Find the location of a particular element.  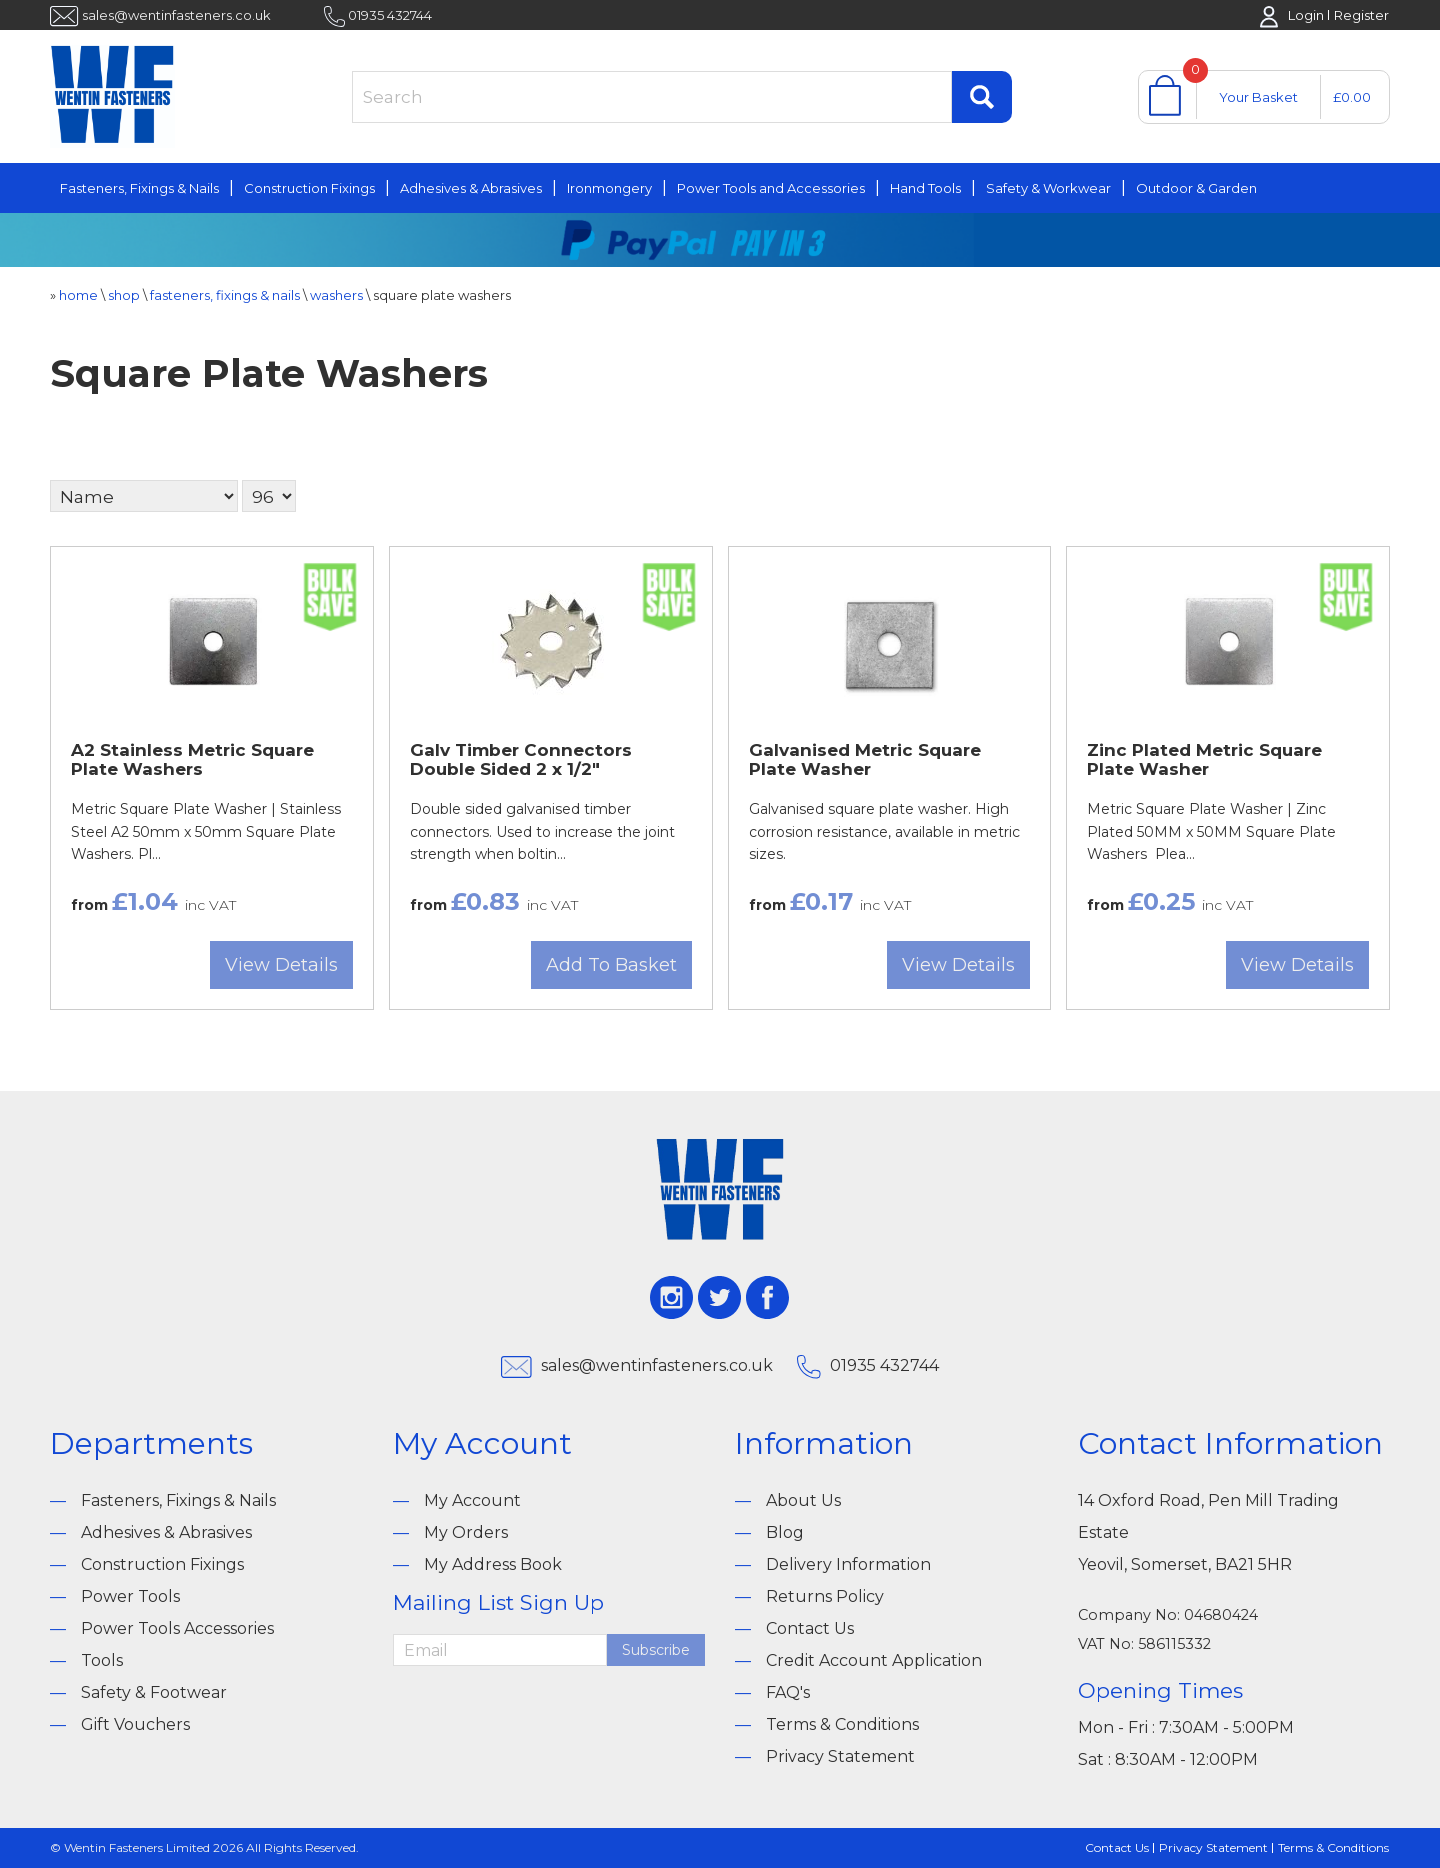

Subscribe is located at coordinates (656, 1650).